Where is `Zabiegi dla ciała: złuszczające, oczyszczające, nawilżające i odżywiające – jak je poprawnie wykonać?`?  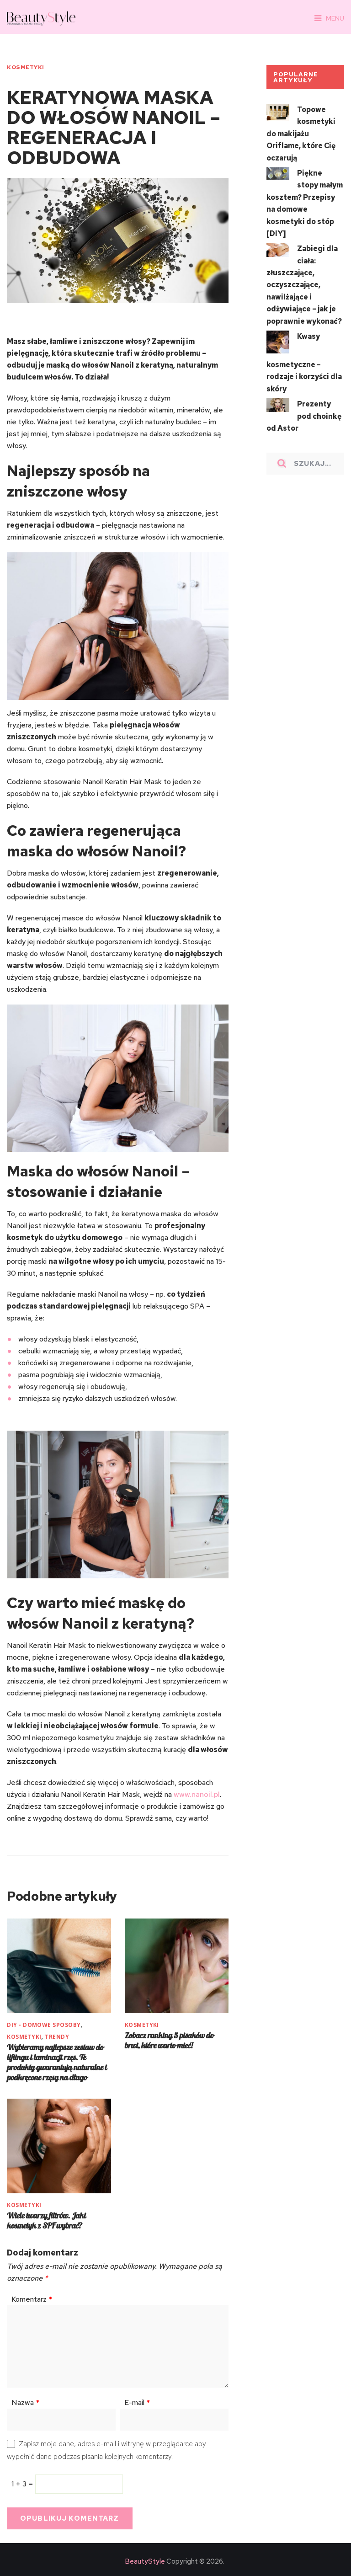 Zabiegi dla ciała: złuszczające, oczyszczające, nawilżające i odżywiające – jak je poprawnie wykonać? is located at coordinates (304, 282).